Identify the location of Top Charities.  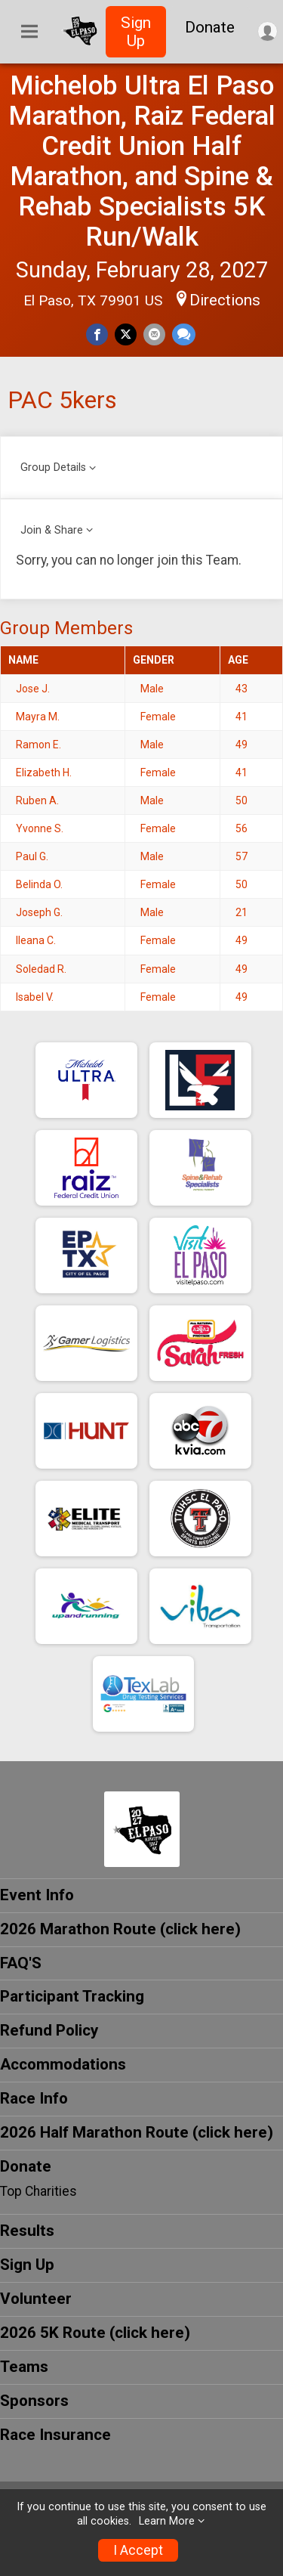
(38, 2191).